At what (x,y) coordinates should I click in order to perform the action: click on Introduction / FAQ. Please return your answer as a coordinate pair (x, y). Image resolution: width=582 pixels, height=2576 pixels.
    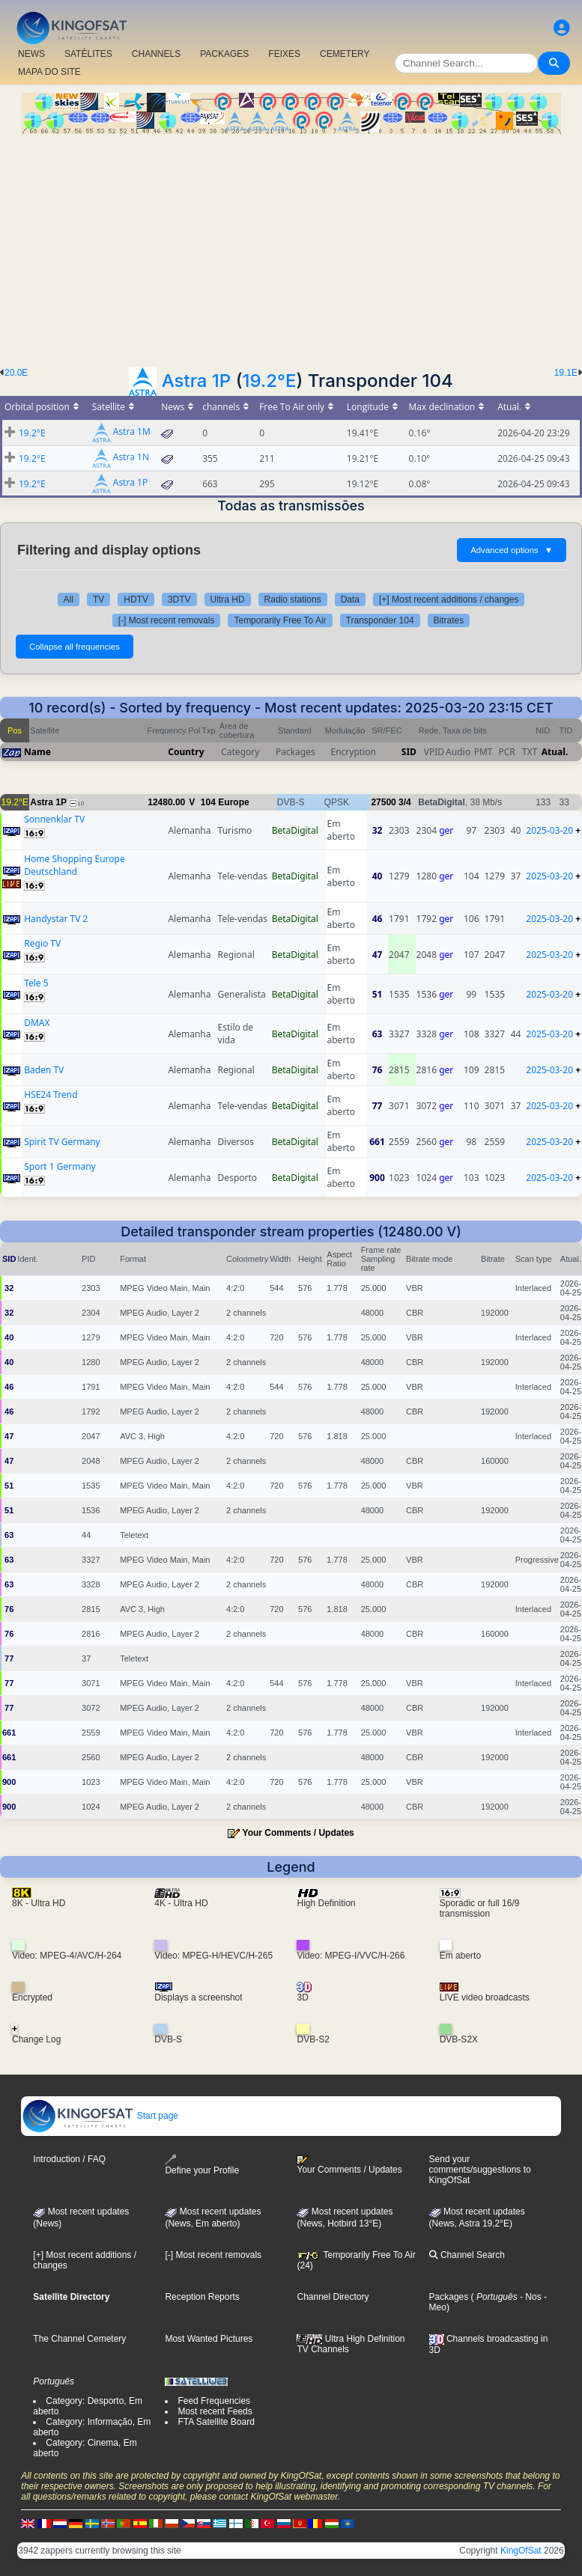
    Looking at the image, I should click on (69, 2159).